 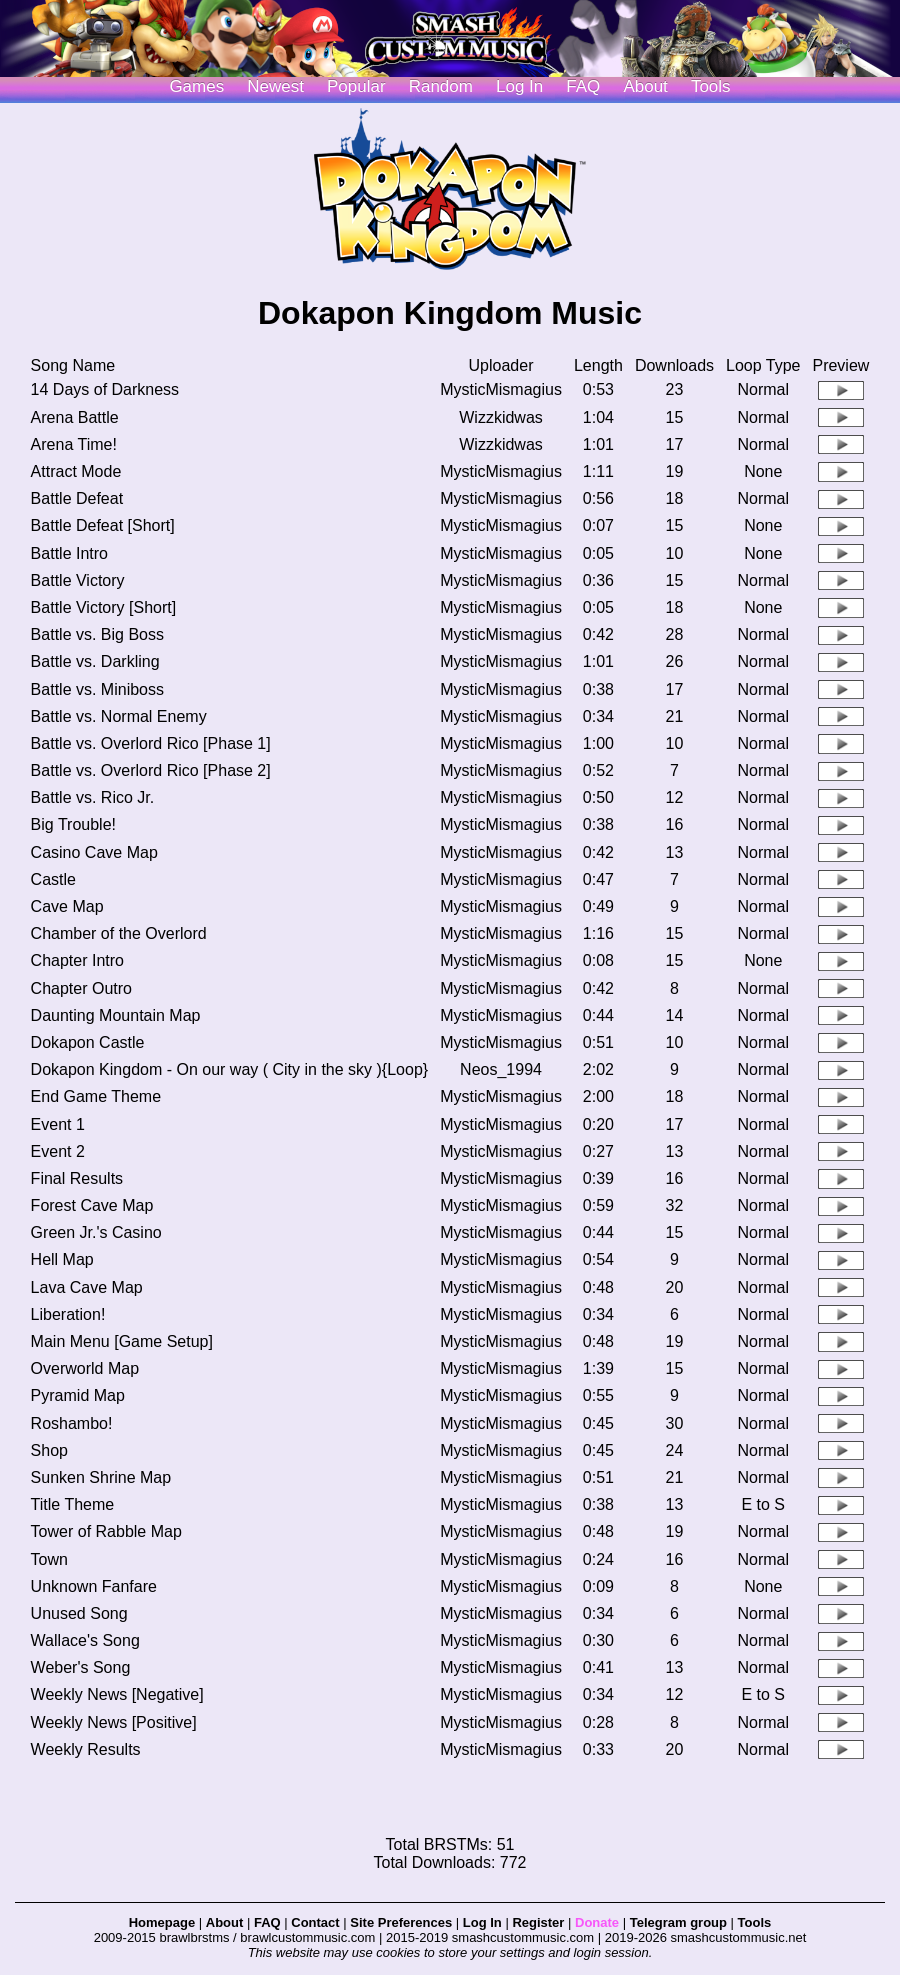 What do you see at coordinates (94, 852) in the screenshot?
I see `Casino Cave Map` at bounding box center [94, 852].